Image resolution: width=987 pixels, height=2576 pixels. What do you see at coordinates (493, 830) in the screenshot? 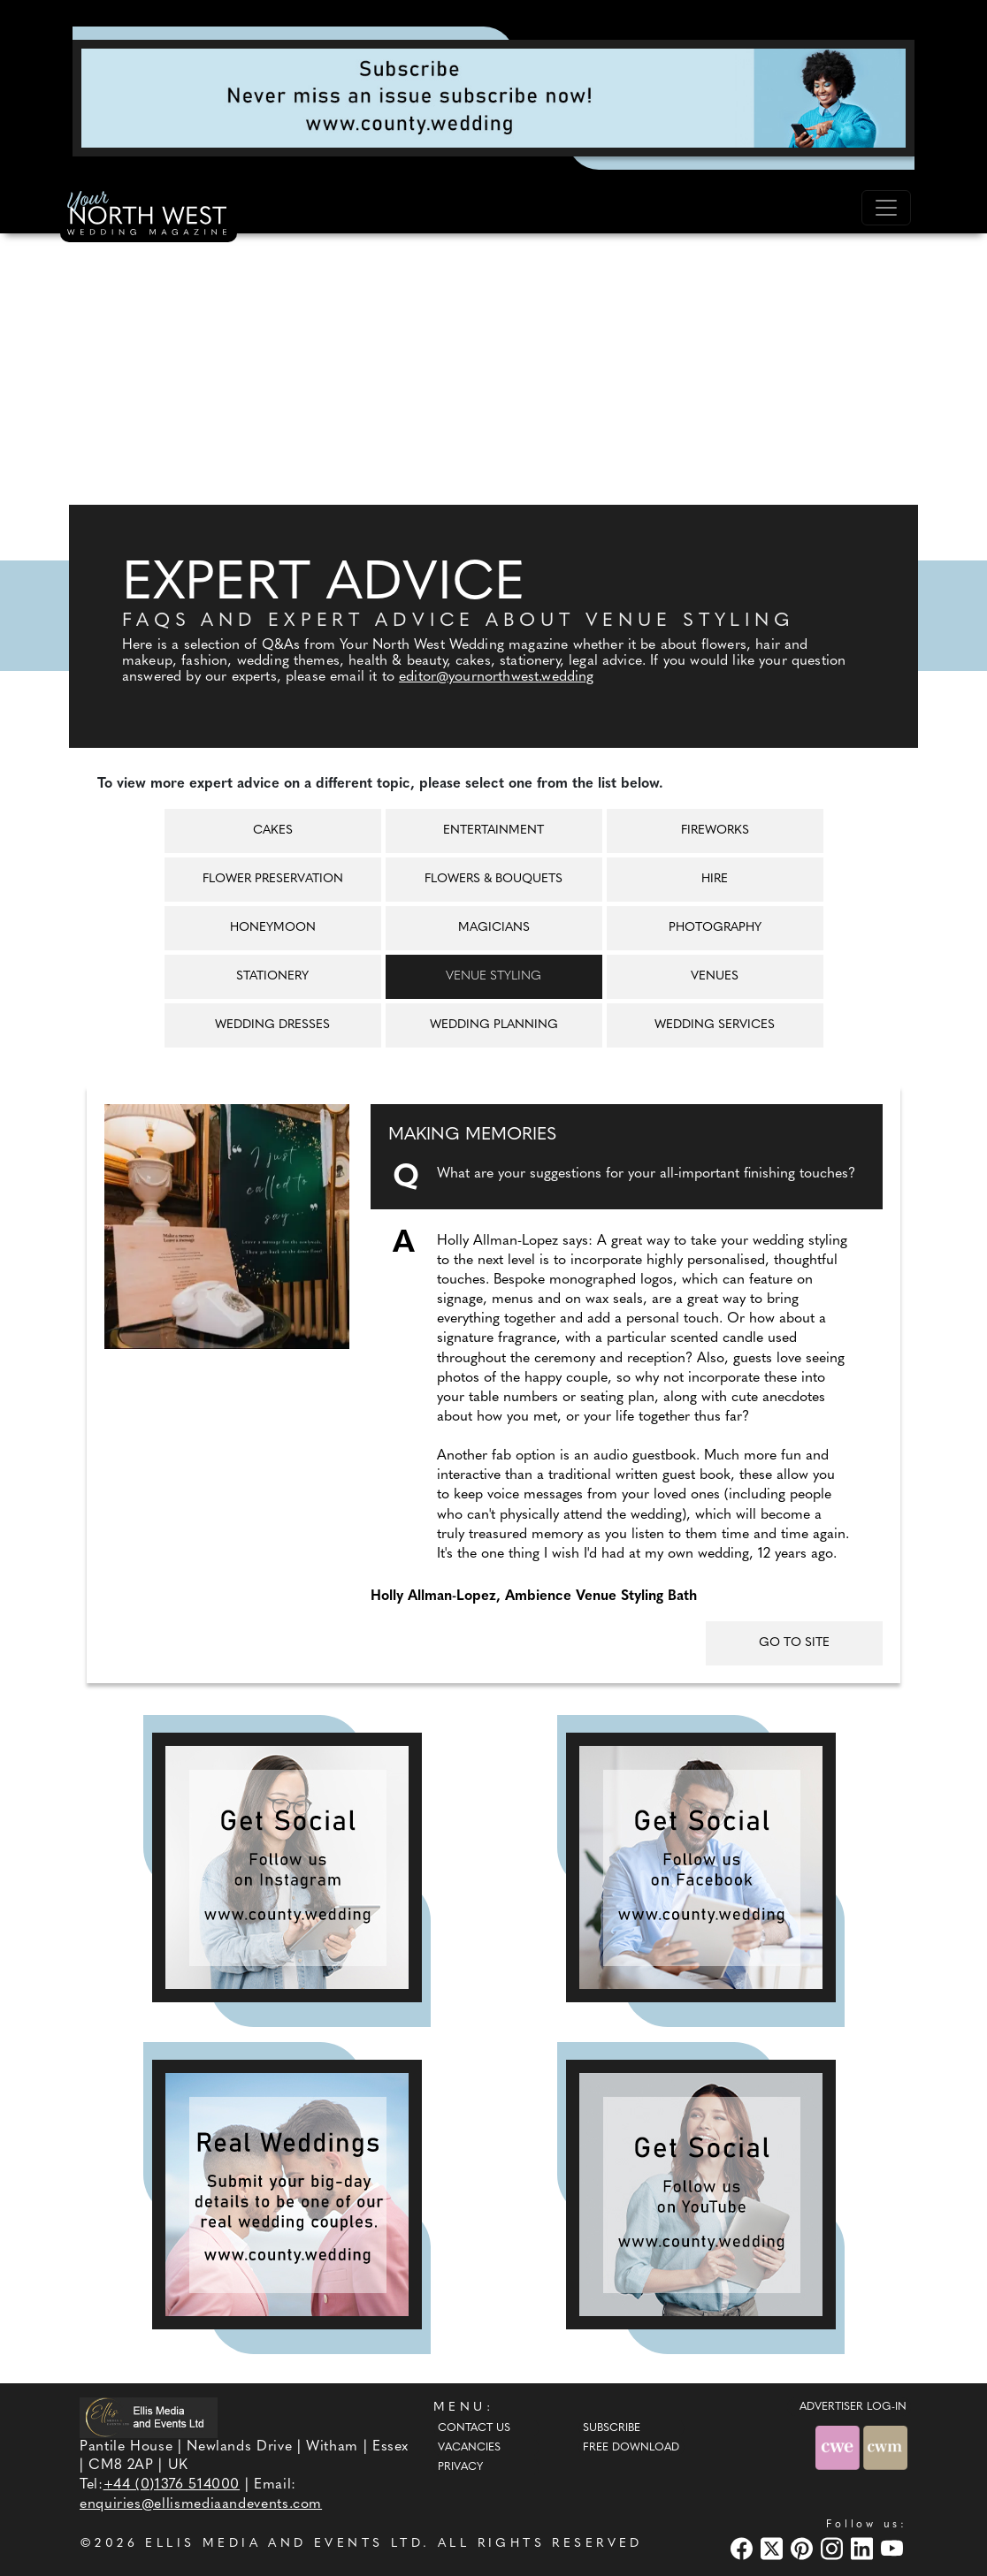
I see `Entertainment` at bounding box center [493, 830].